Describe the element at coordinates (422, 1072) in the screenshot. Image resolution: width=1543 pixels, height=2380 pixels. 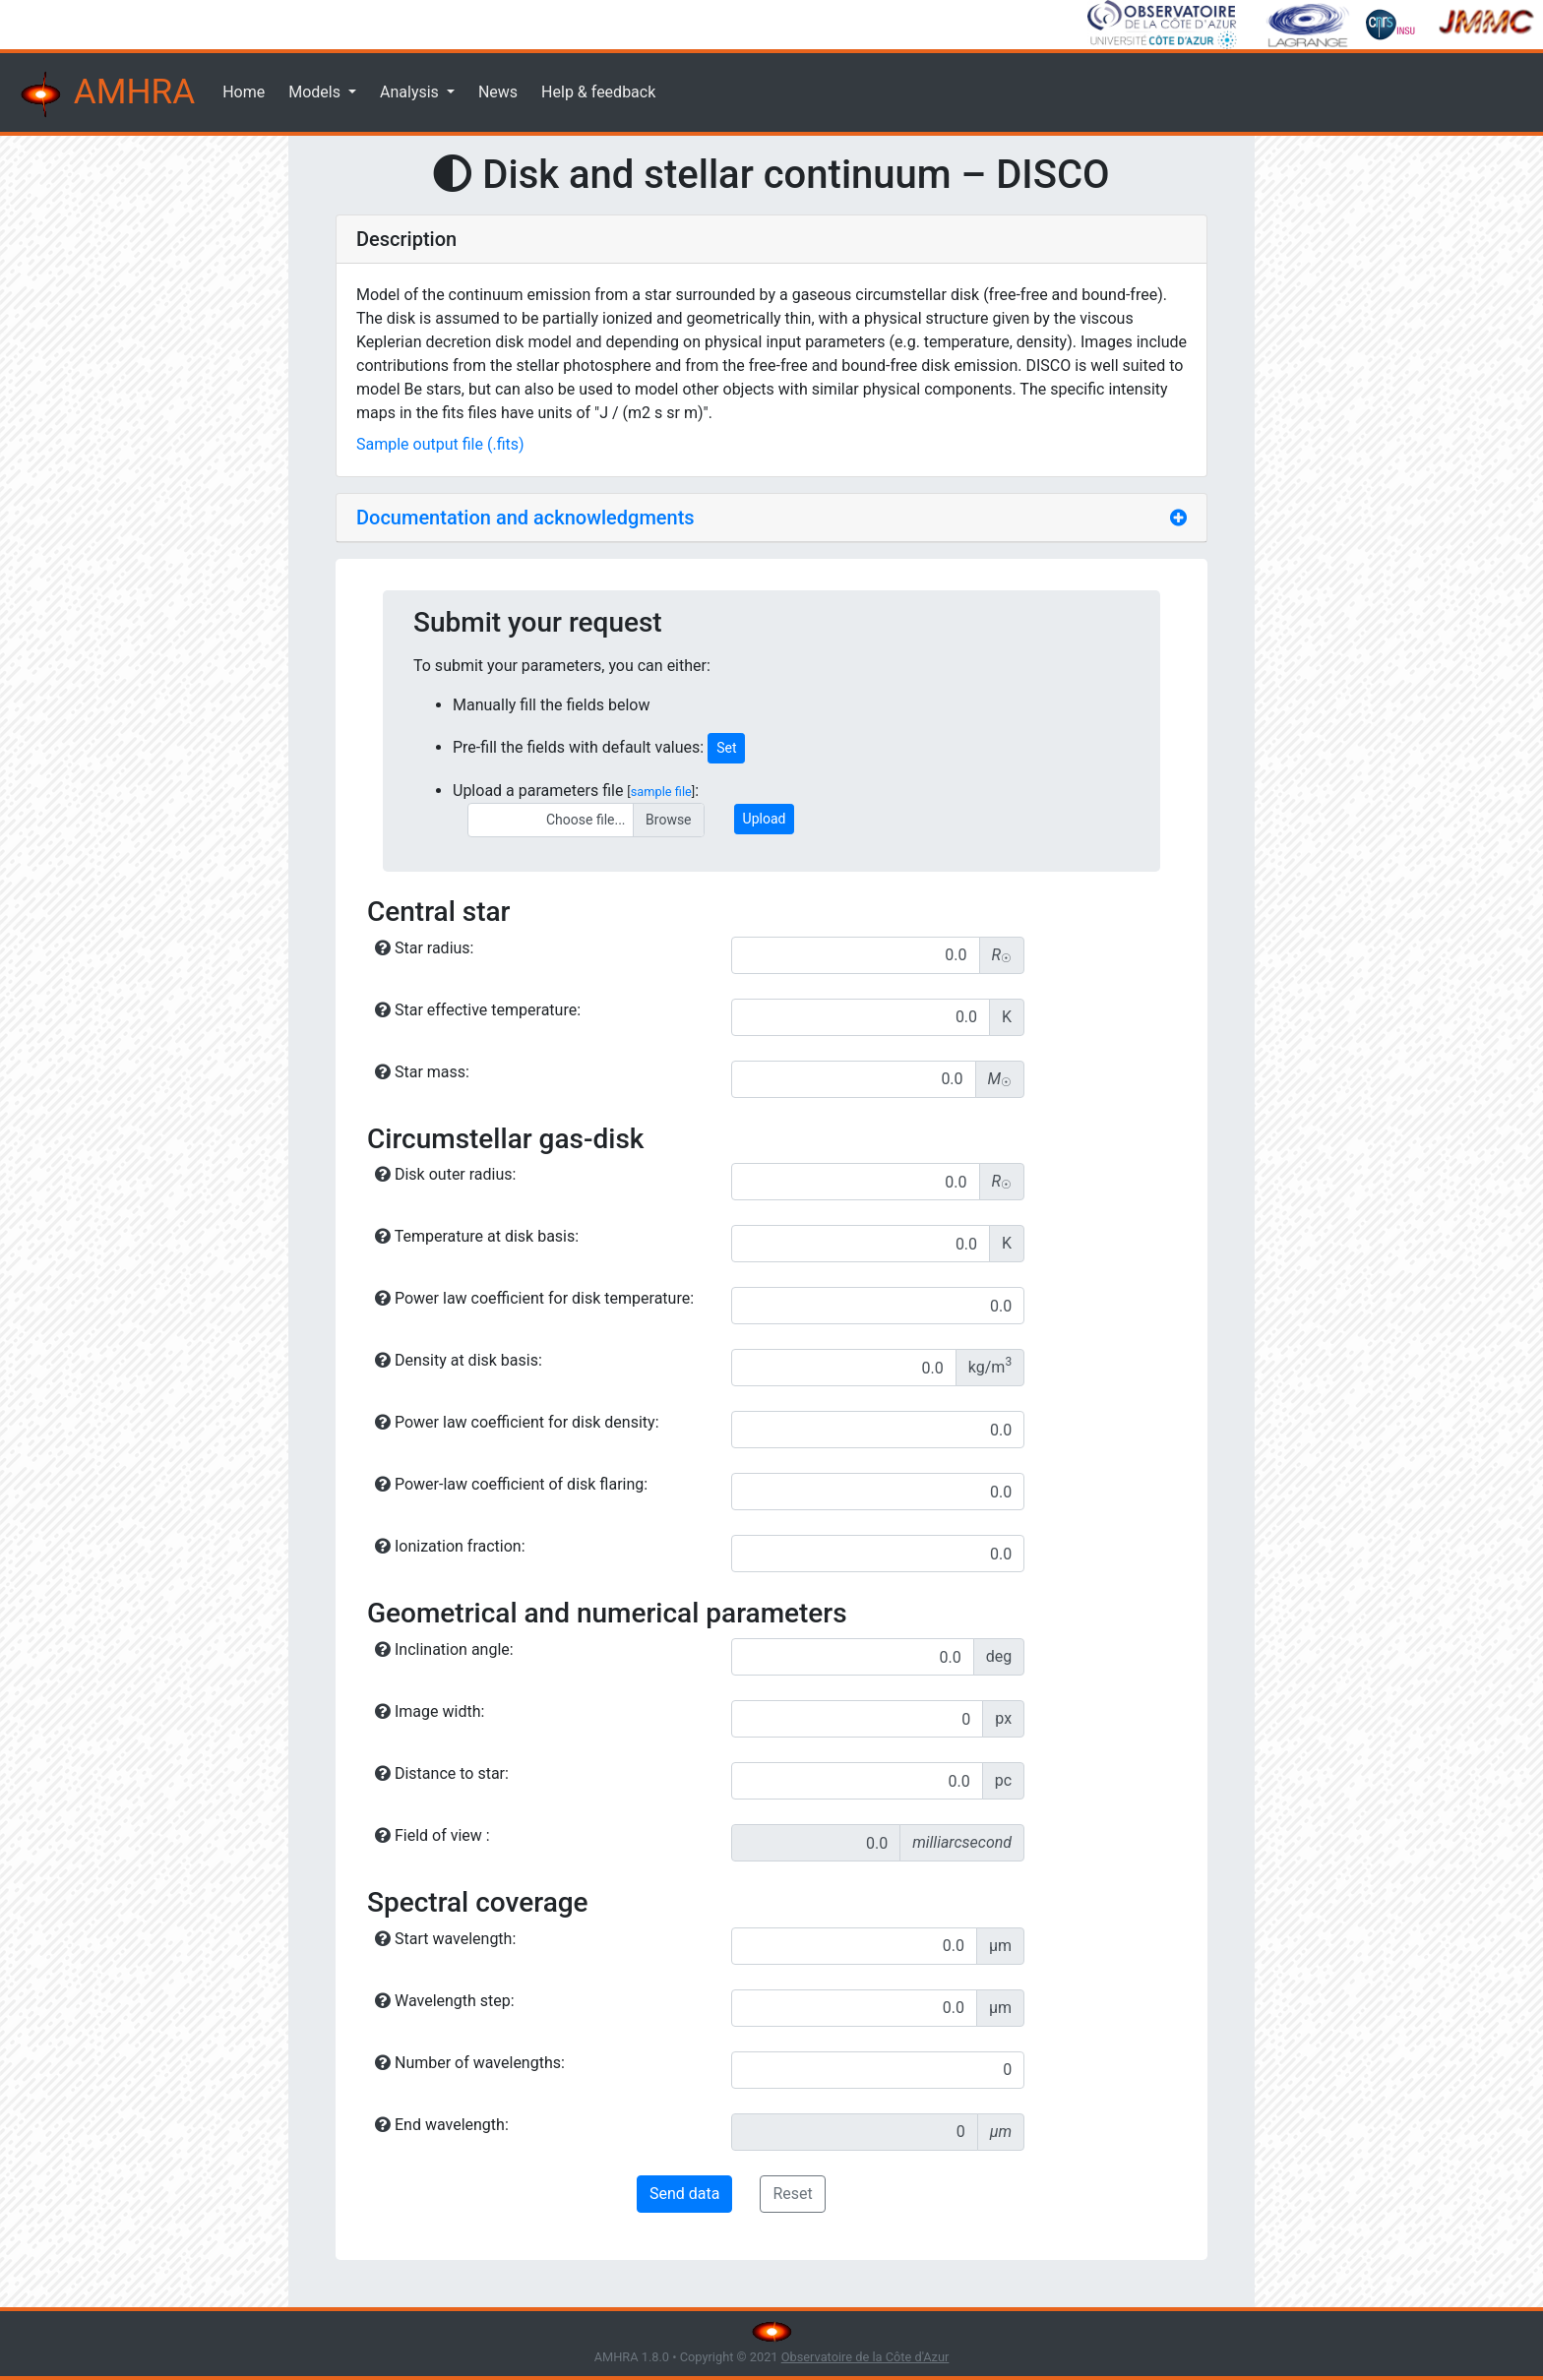
I see `Star mass:` at that location.